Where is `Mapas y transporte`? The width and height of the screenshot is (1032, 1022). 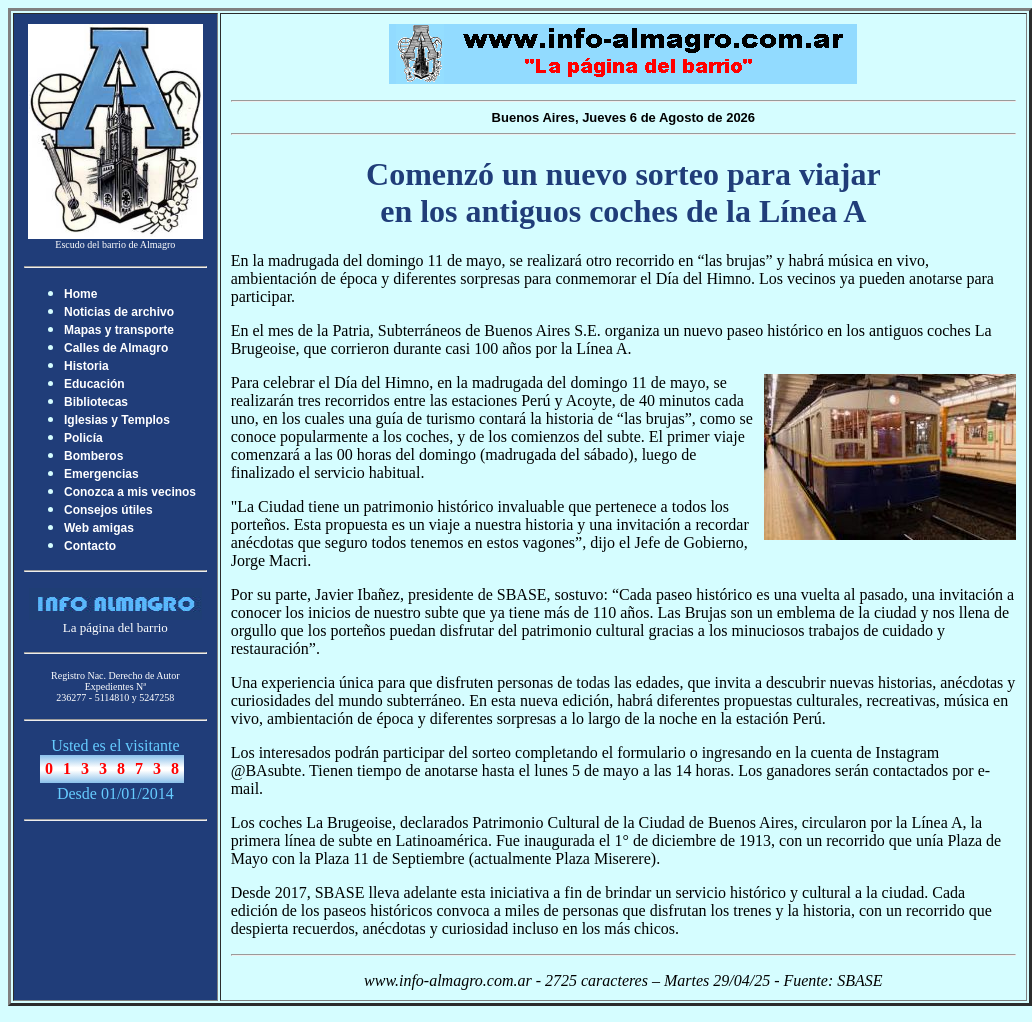
Mapas y transporte is located at coordinates (119, 330).